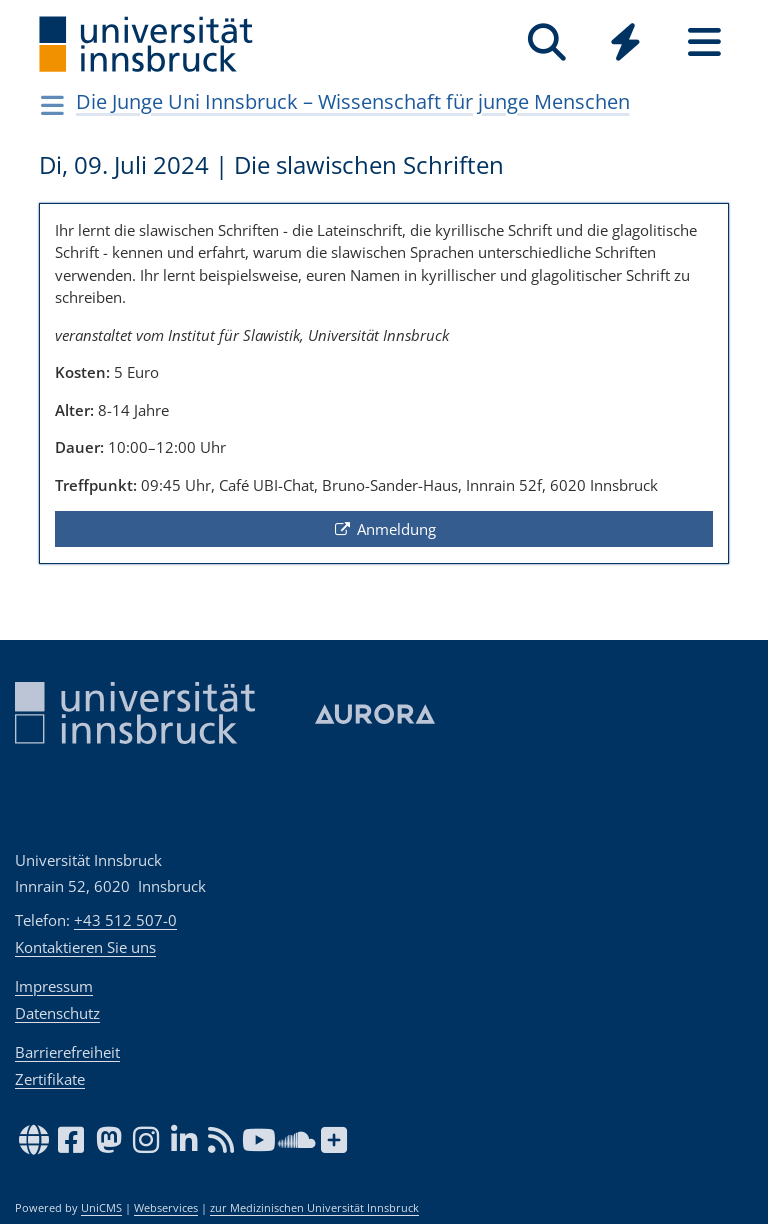 The image size is (768, 1224). I want to click on Kontaktieren Sie uns, so click(85, 947).